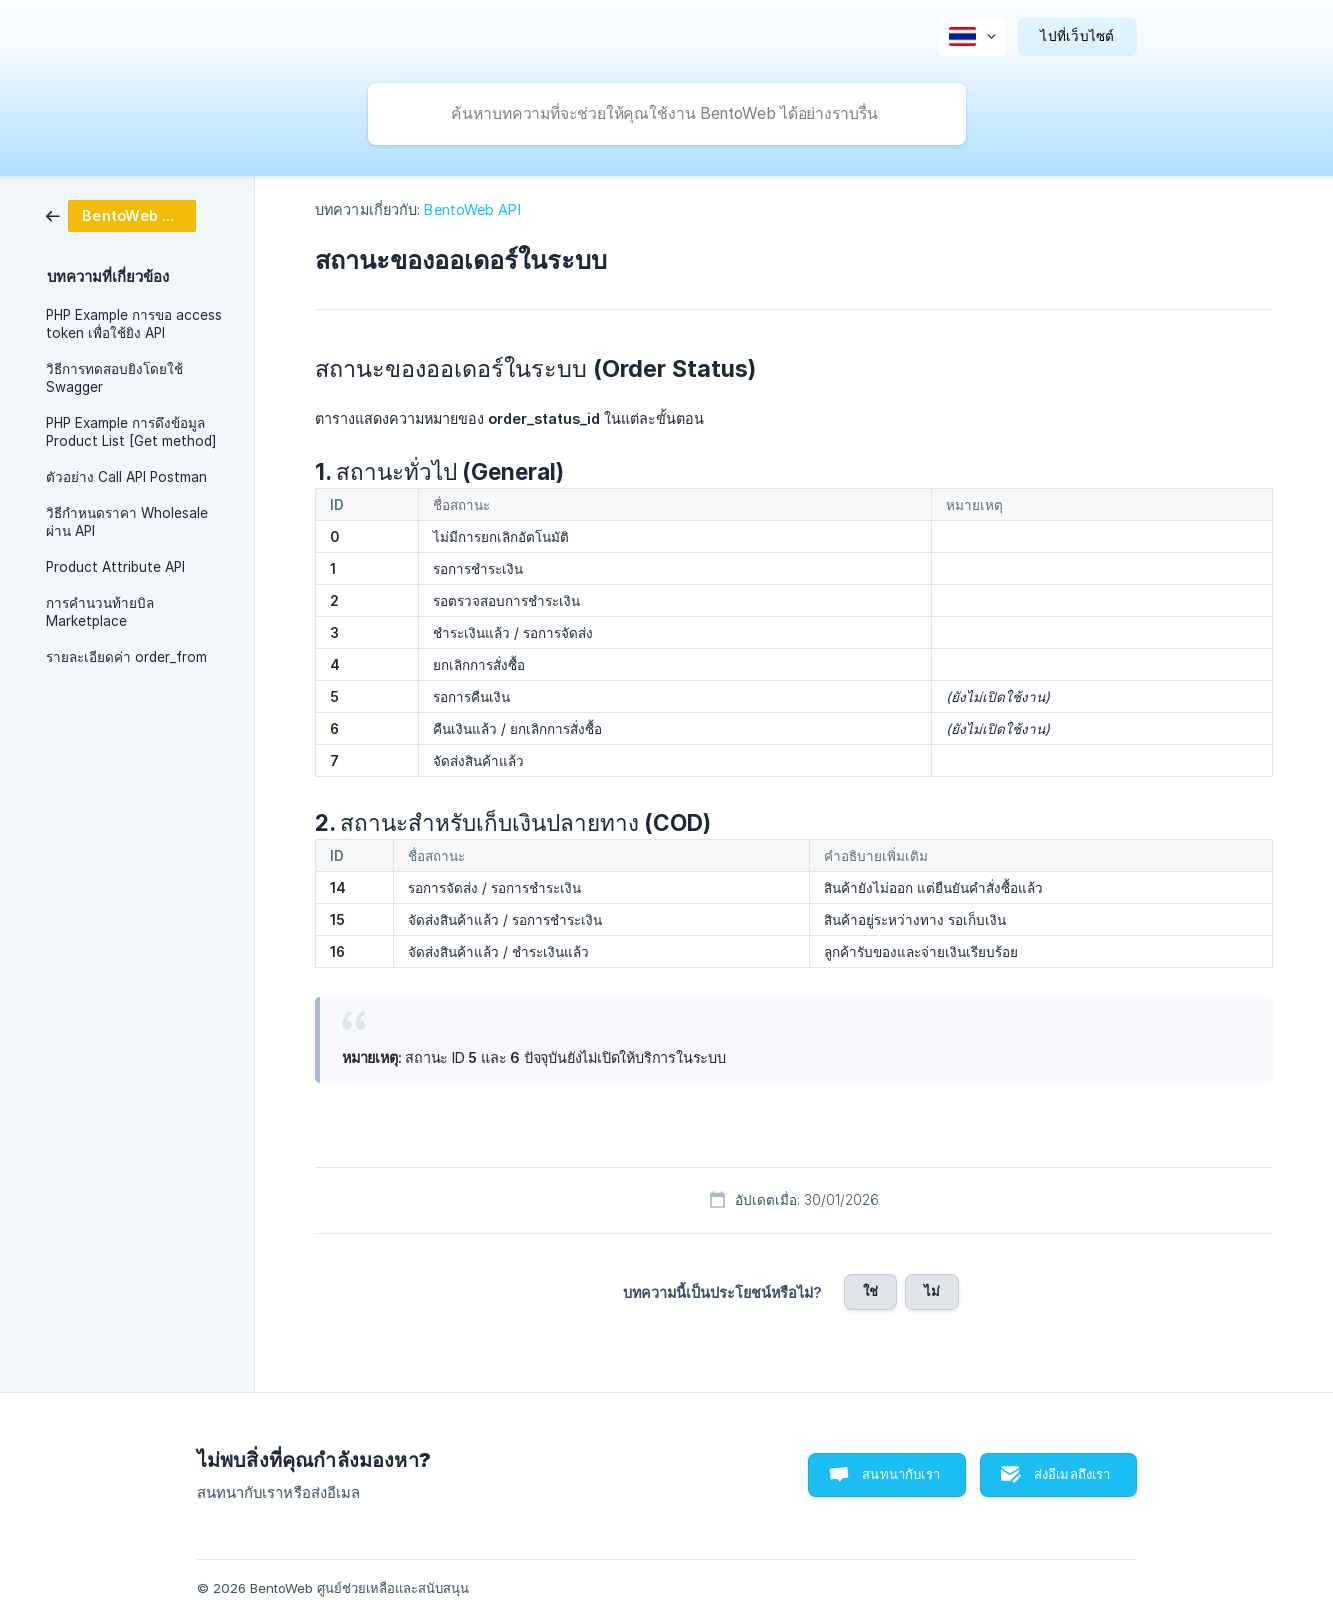 The width and height of the screenshot is (1333, 1617). Describe the element at coordinates (472, 209) in the screenshot. I see `BentoWeb API [link]` at that location.